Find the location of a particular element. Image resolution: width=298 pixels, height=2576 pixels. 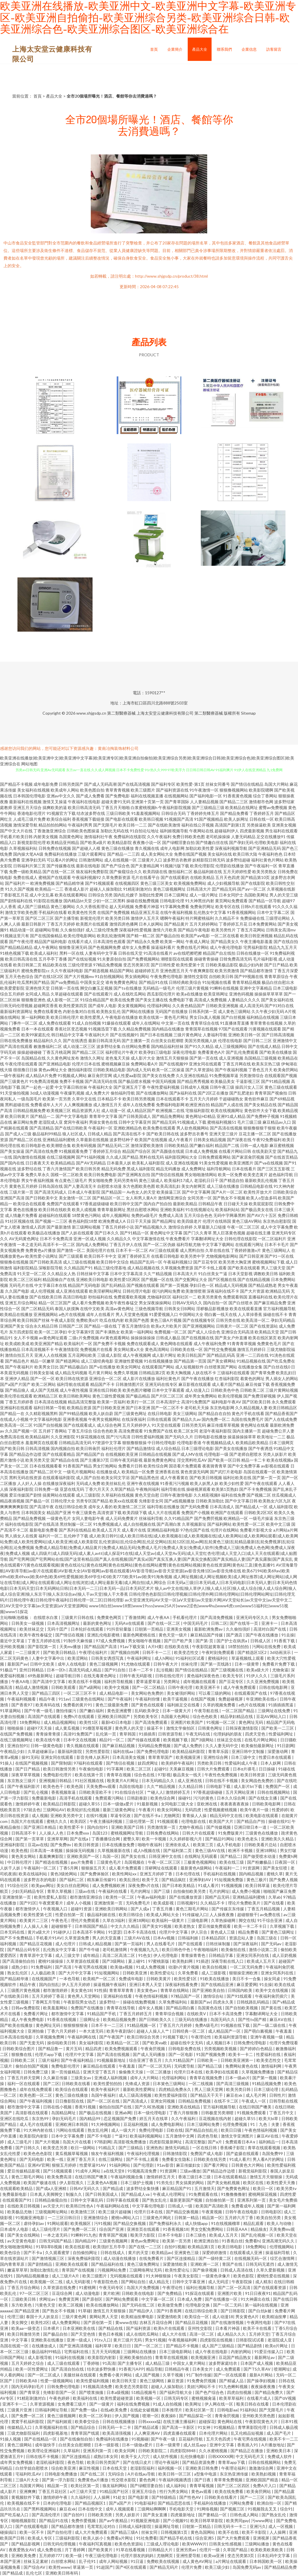

另类视频欧美视频 is located at coordinates (220, 2048).